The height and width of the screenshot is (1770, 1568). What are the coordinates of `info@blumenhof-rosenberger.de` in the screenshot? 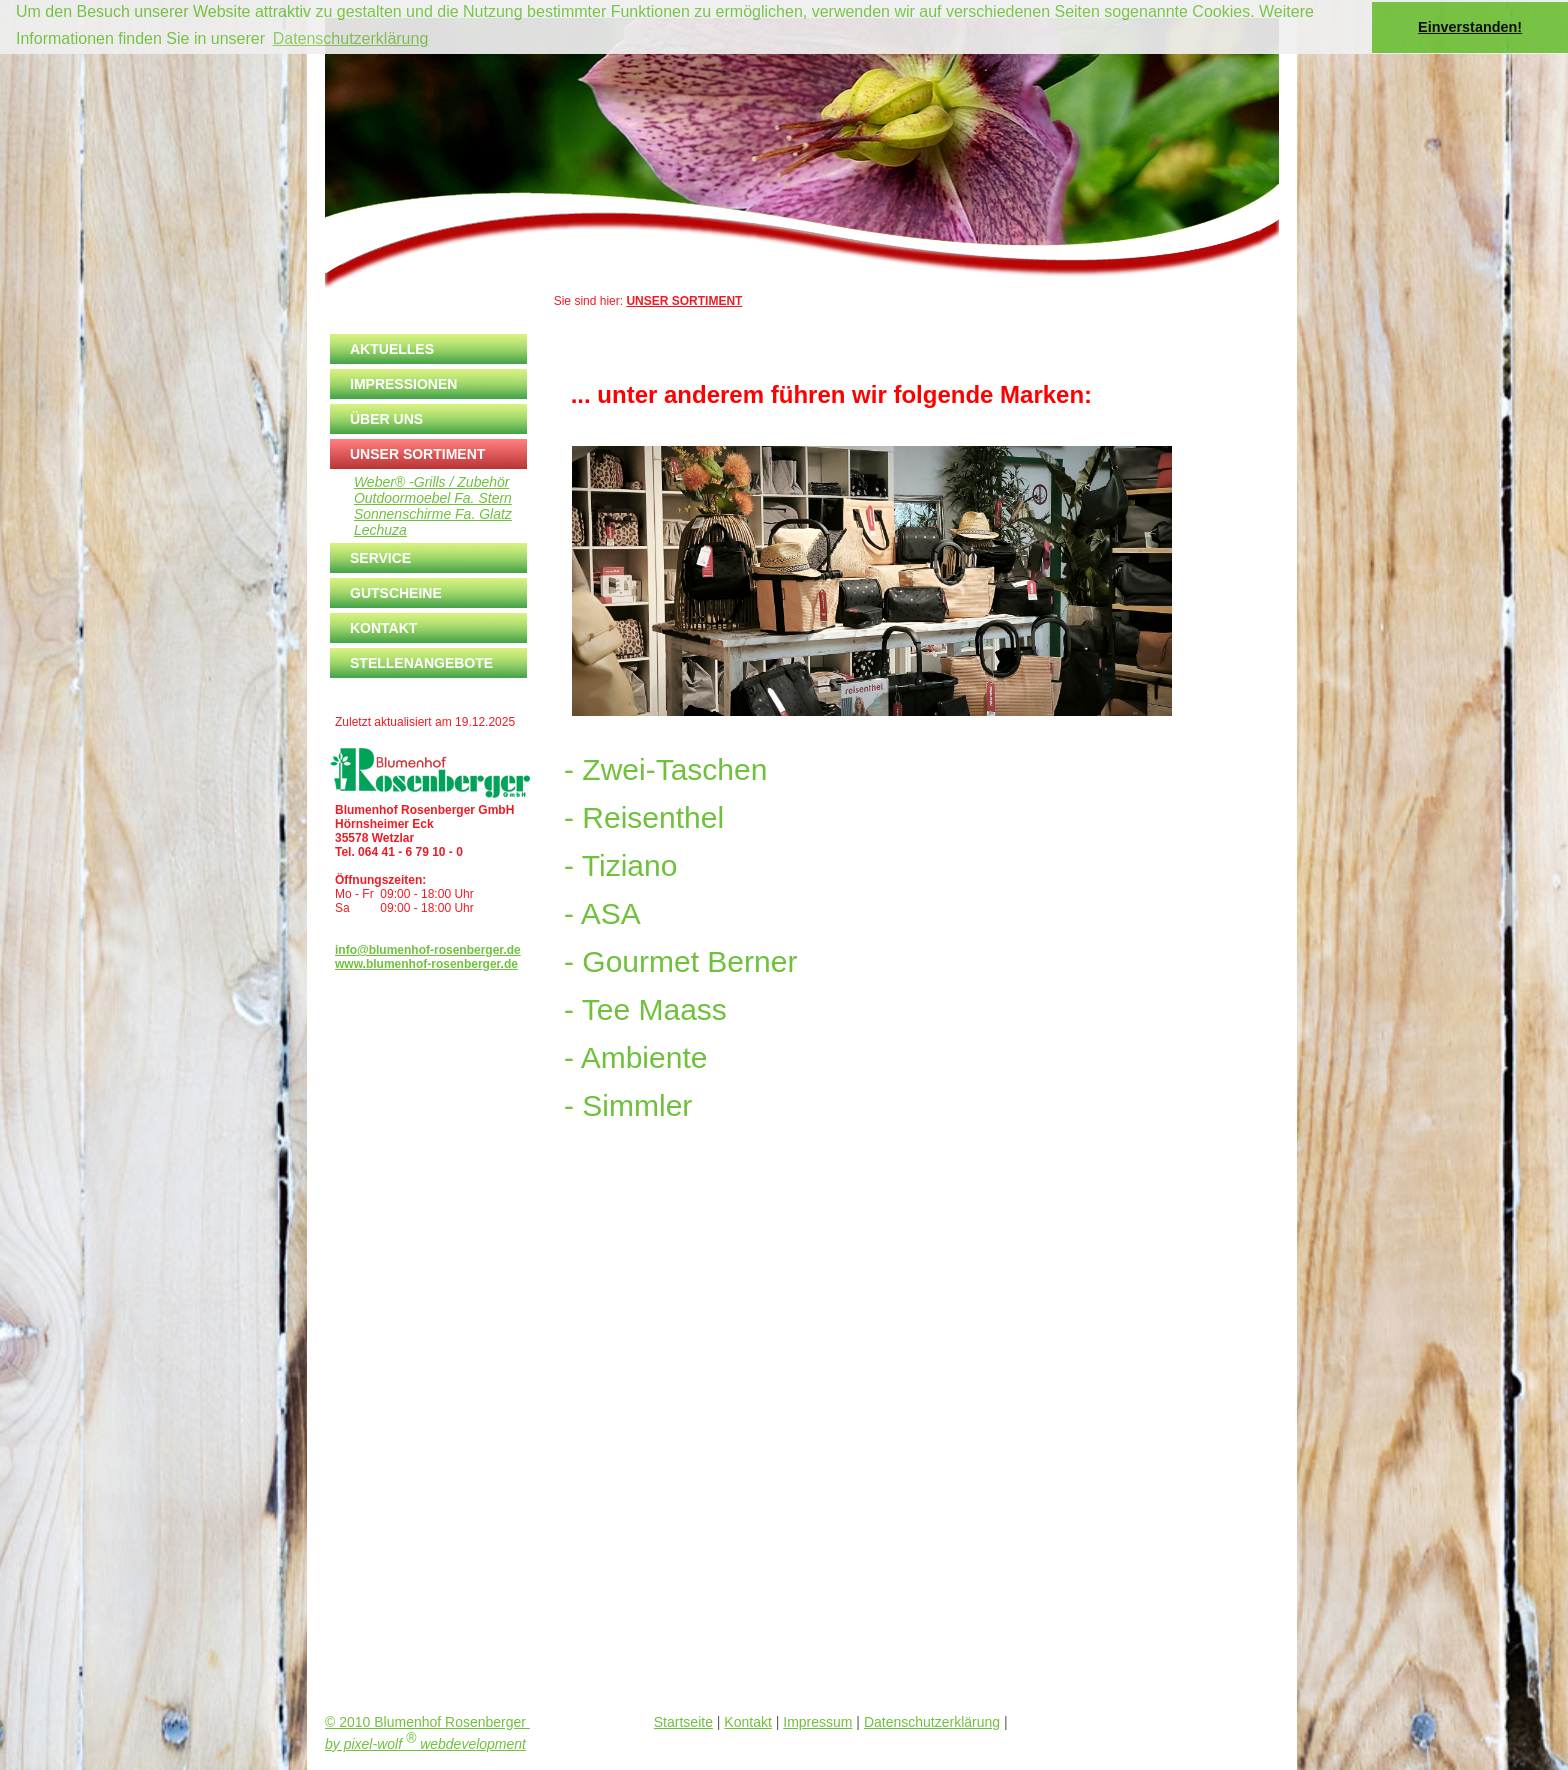 It's located at (428, 950).